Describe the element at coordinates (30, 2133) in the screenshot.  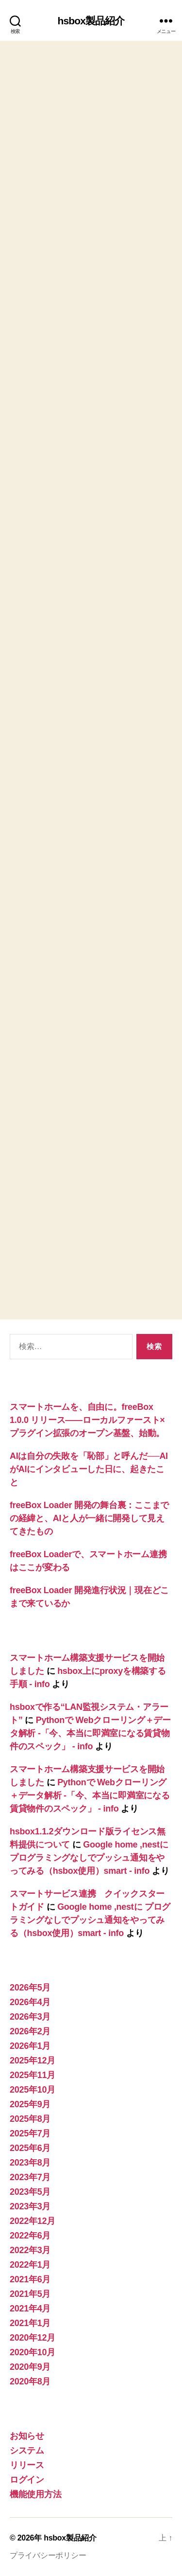
I see `2025年7月` at that location.